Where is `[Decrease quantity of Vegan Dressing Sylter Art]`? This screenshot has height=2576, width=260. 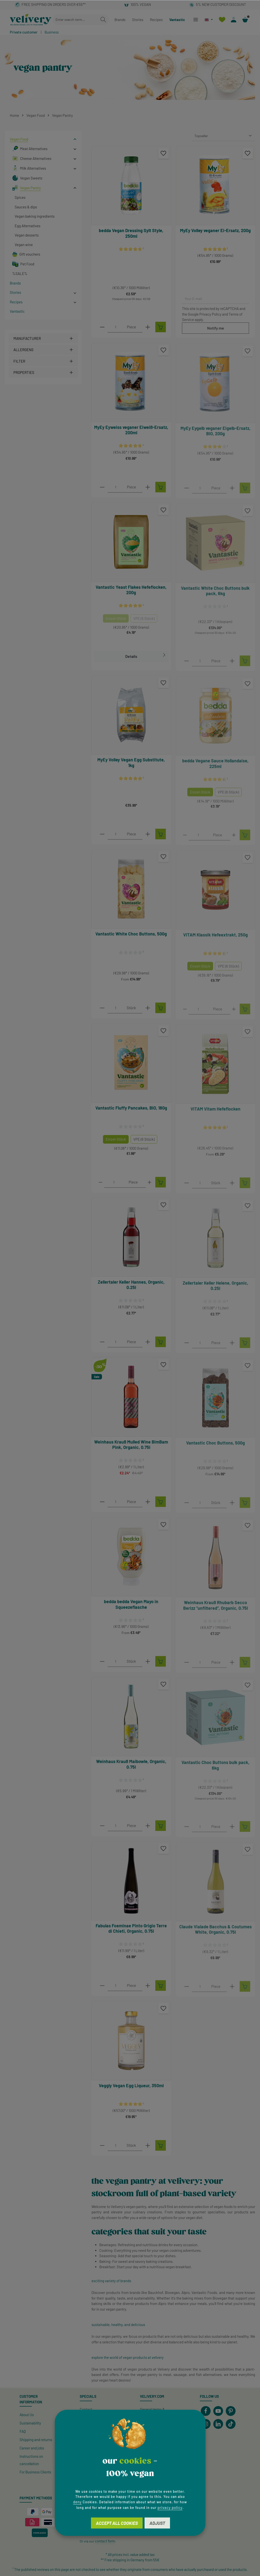
[Decrease quantity of Vegan Dressing Sylter Art] is located at coordinates (102, 327).